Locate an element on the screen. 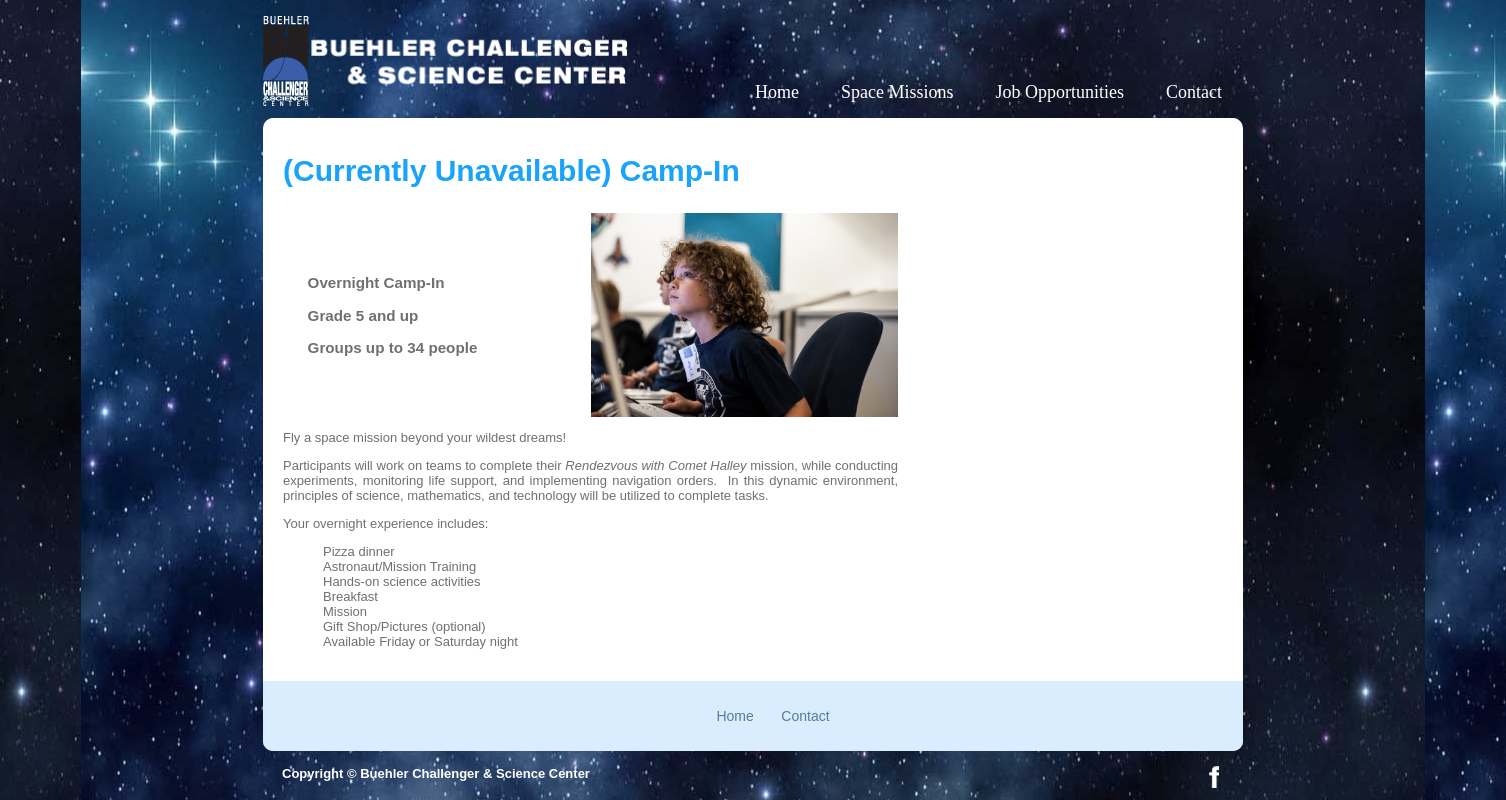 The width and height of the screenshot is (1506, 800). Home is located at coordinates (777, 92).